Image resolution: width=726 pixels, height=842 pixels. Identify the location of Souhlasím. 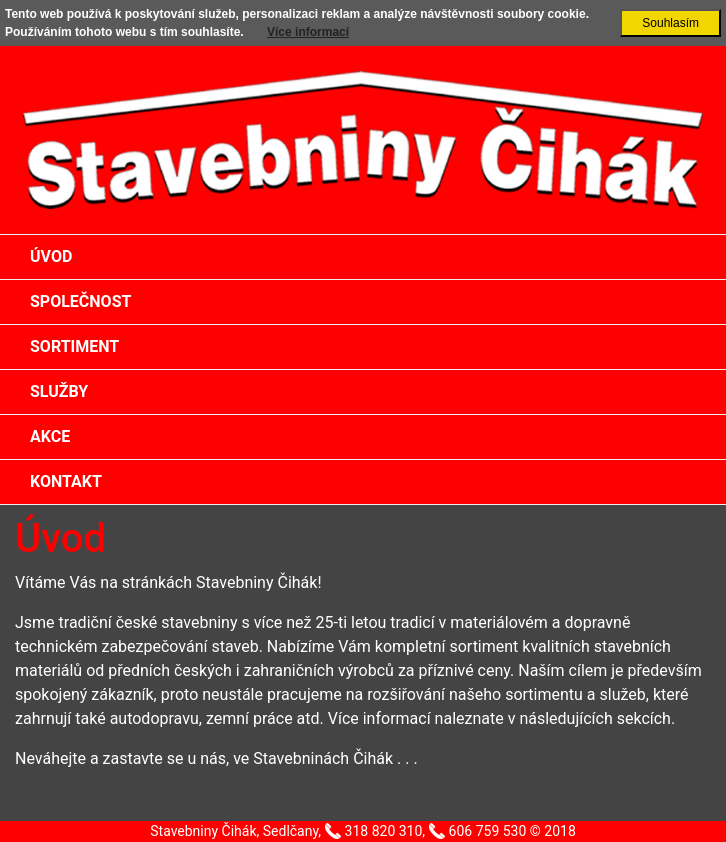
(670, 23).